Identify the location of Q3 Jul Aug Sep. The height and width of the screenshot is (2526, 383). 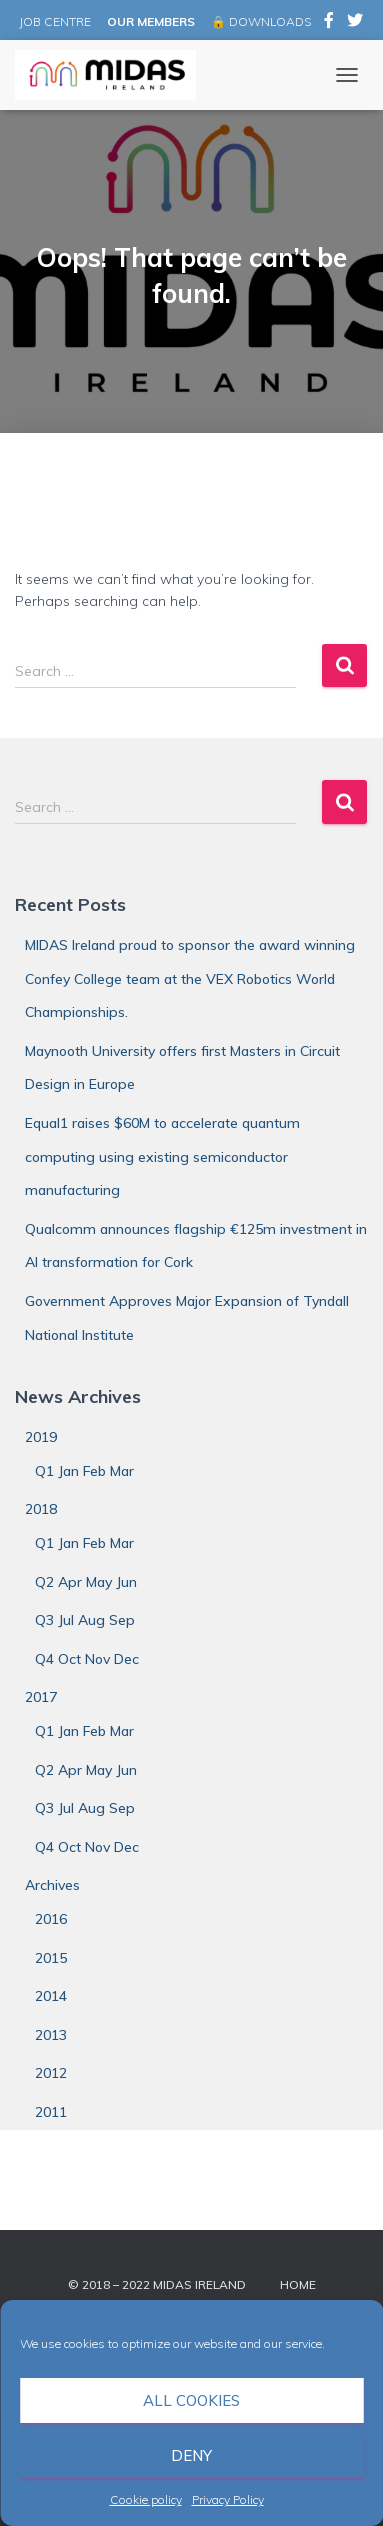
(85, 1620).